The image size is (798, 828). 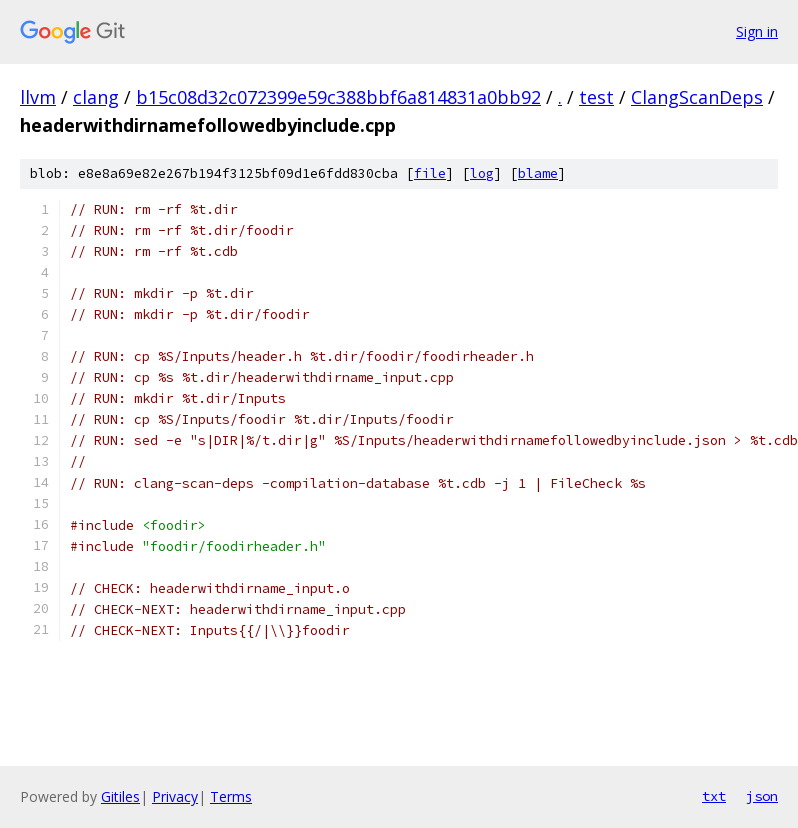 I want to click on log, so click(x=482, y=173).